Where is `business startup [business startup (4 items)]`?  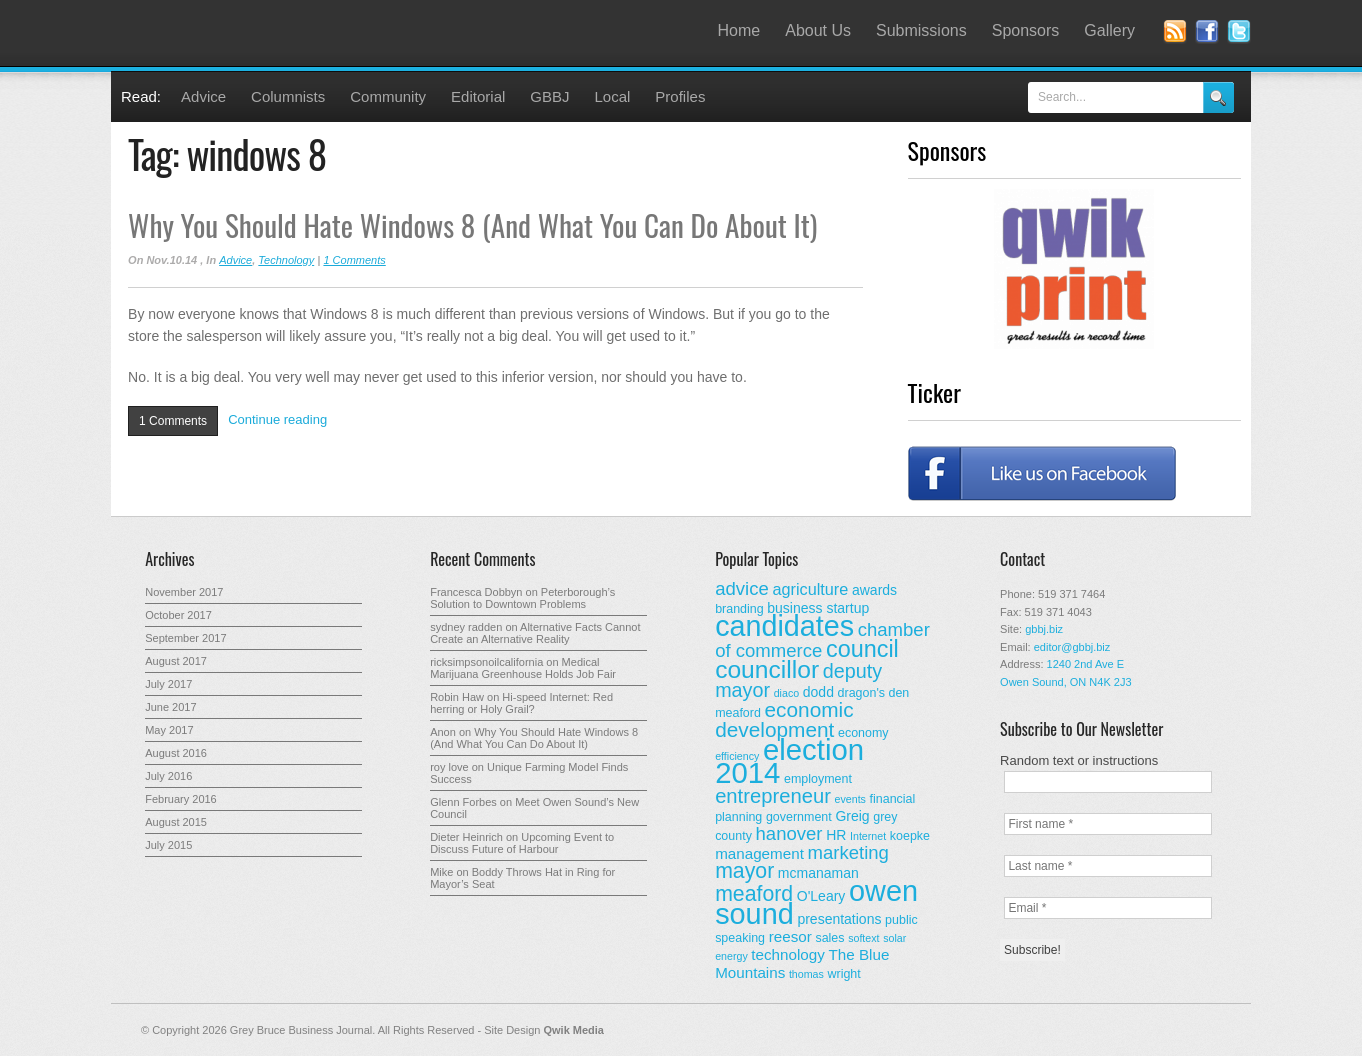 business startup [business startup (4 items)] is located at coordinates (818, 608).